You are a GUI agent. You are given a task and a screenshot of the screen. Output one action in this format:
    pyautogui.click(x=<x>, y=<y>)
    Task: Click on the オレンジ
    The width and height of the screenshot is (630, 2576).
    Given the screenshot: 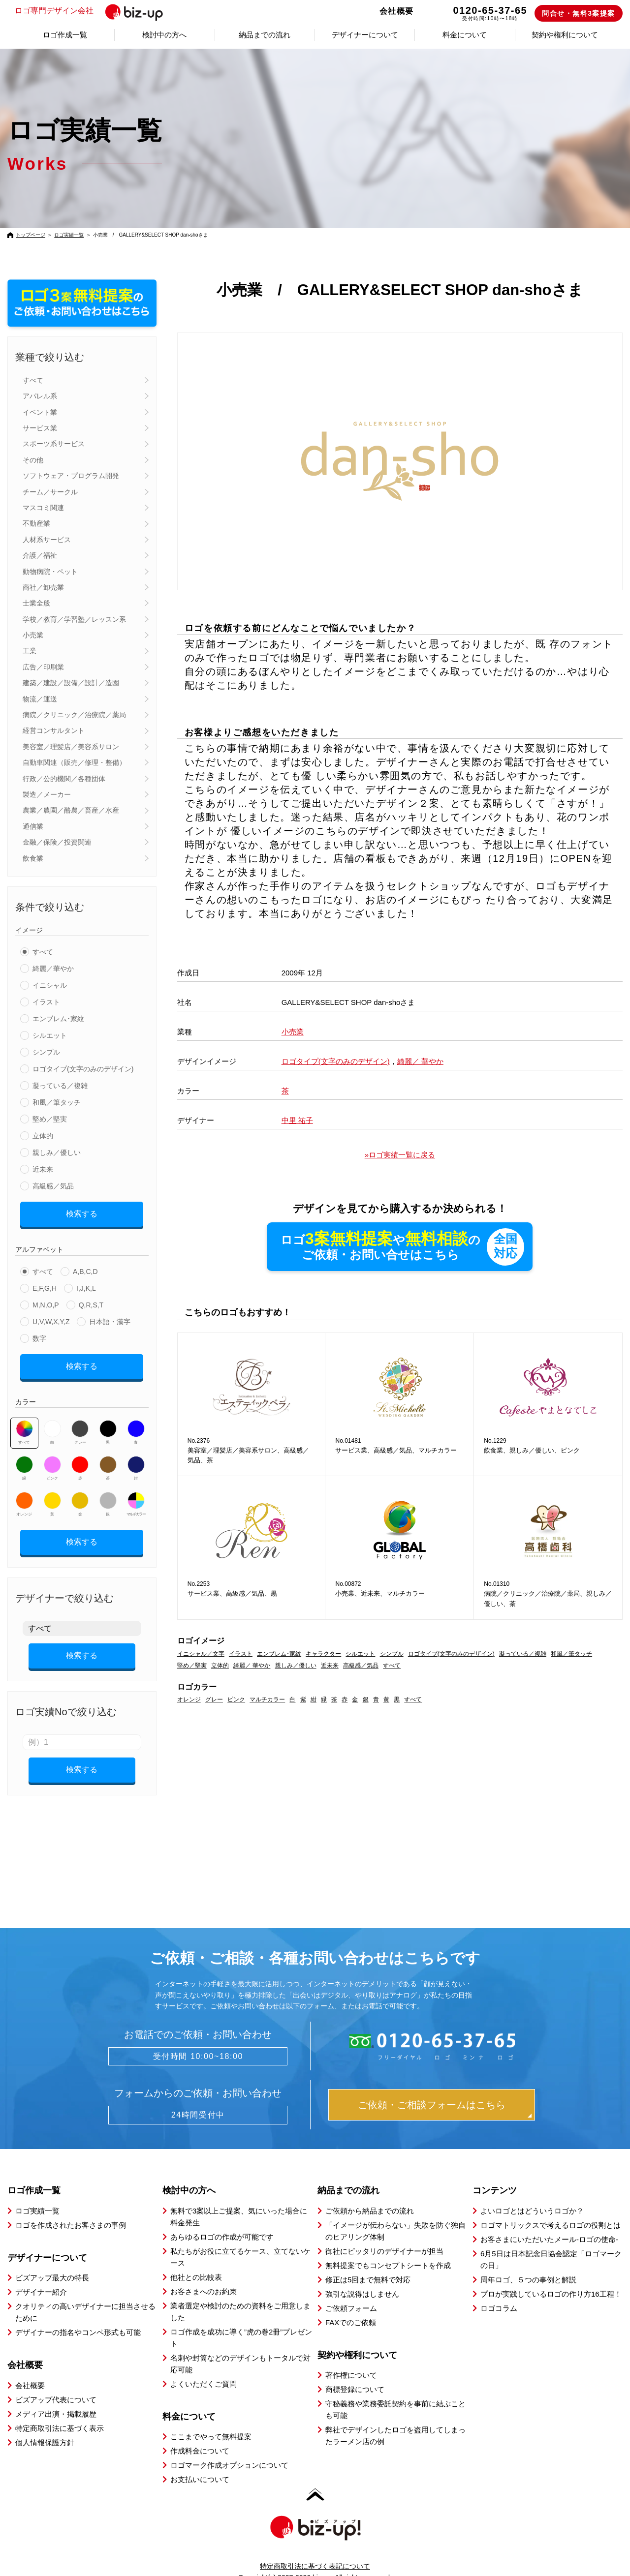 What is the action you would take?
    pyautogui.click(x=24, y=1497)
    